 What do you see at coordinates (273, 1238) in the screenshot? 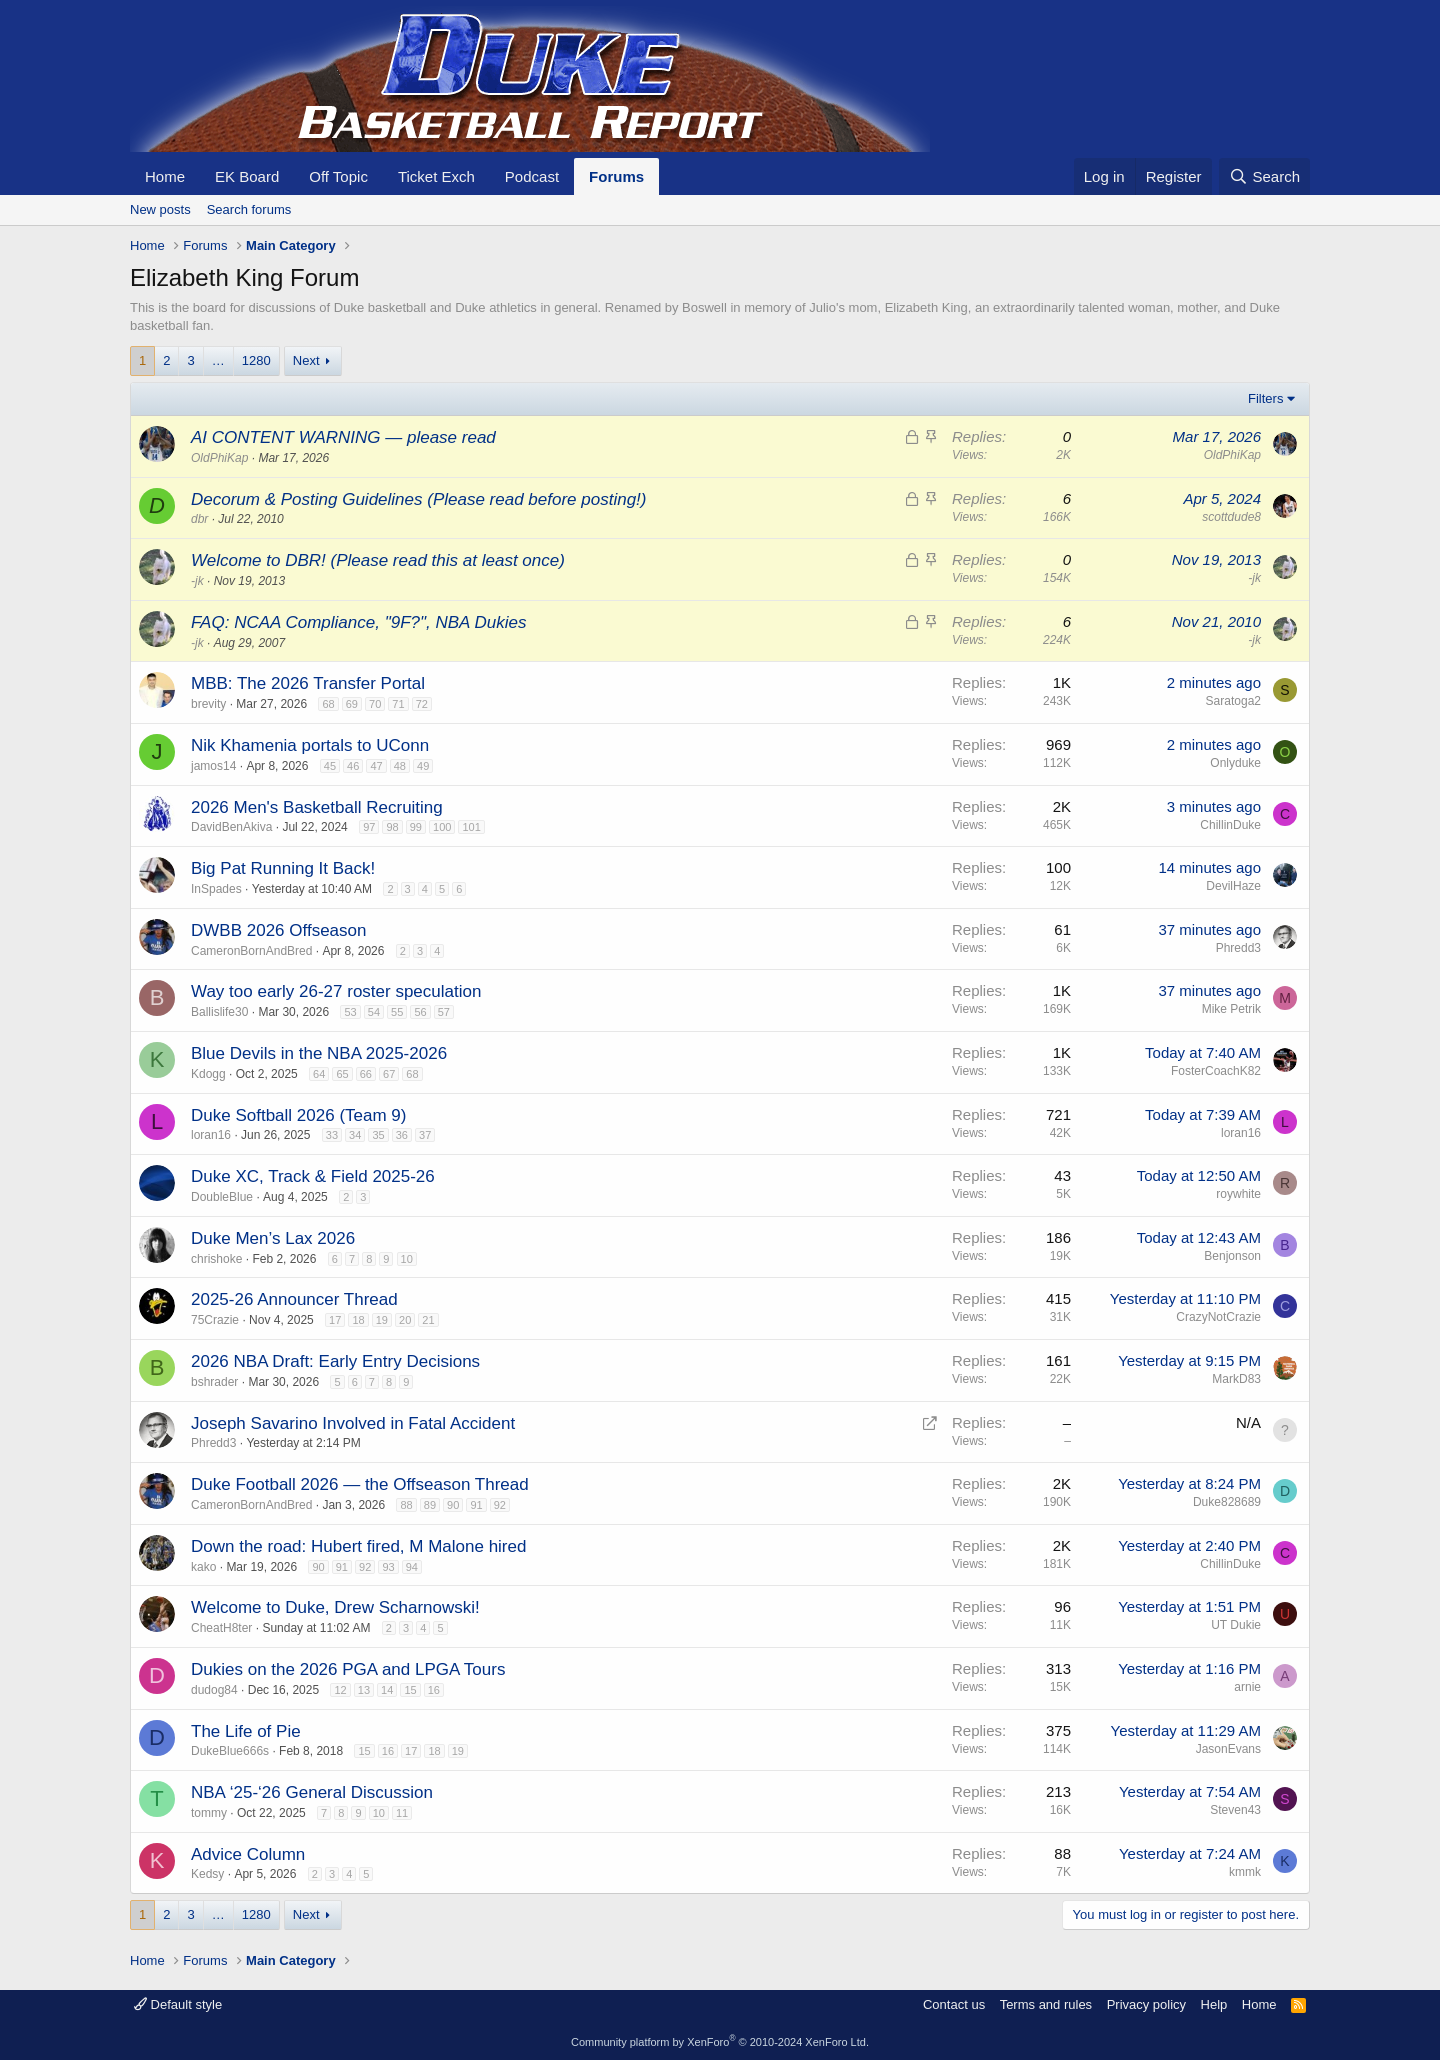
I see `Duke Men’s Lax 2026` at bounding box center [273, 1238].